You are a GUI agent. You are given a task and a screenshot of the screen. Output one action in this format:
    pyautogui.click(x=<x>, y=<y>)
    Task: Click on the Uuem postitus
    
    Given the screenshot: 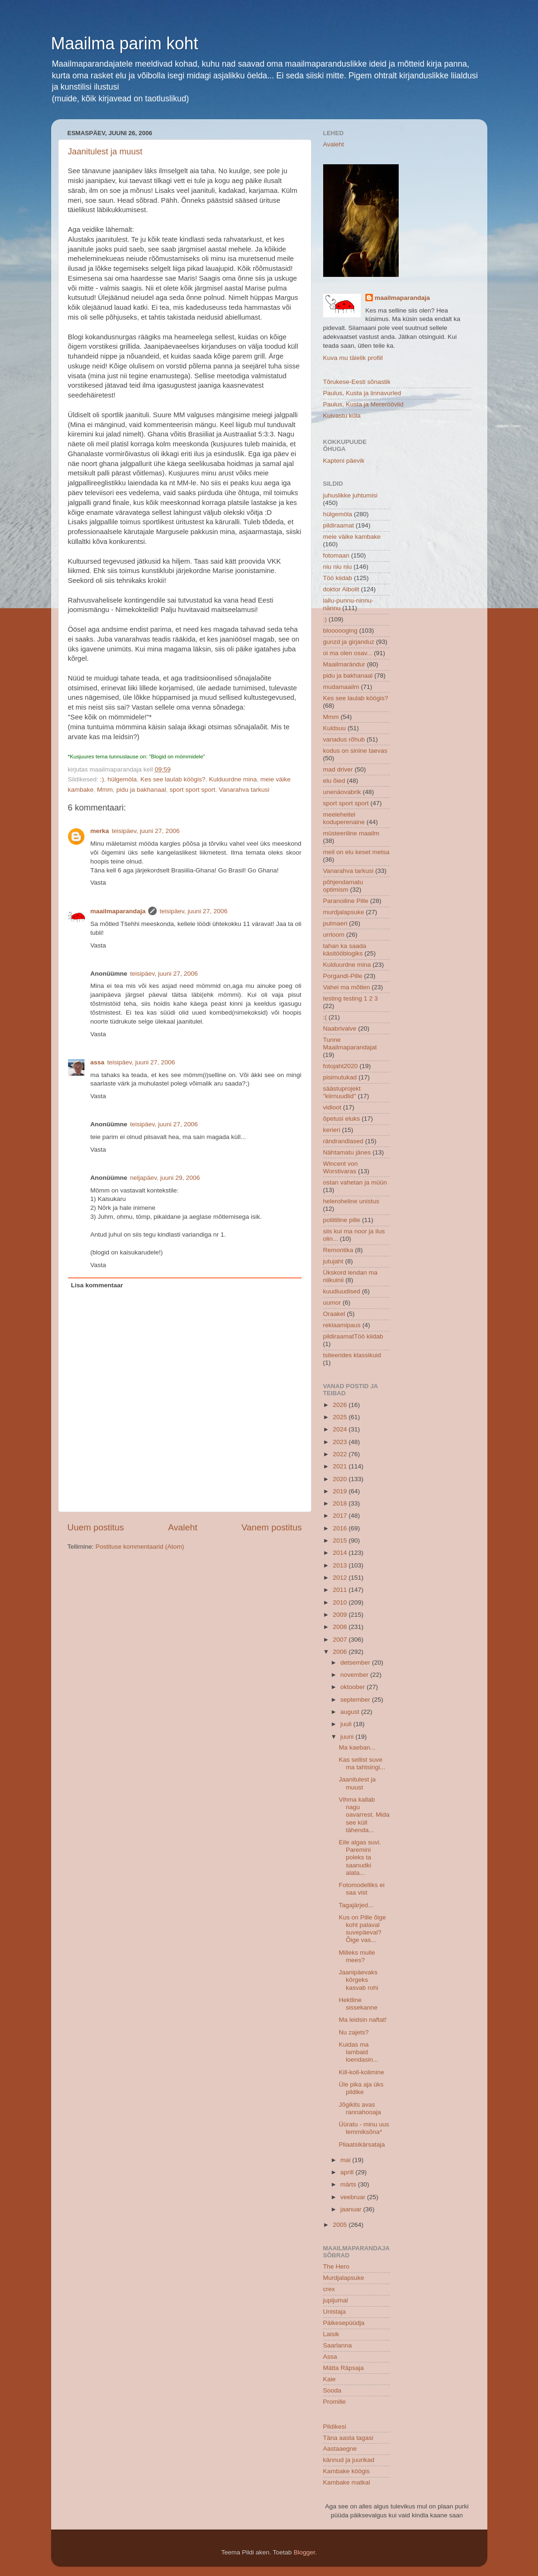 What is the action you would take?
    pyautogui.click(x=96, y=1527)
    